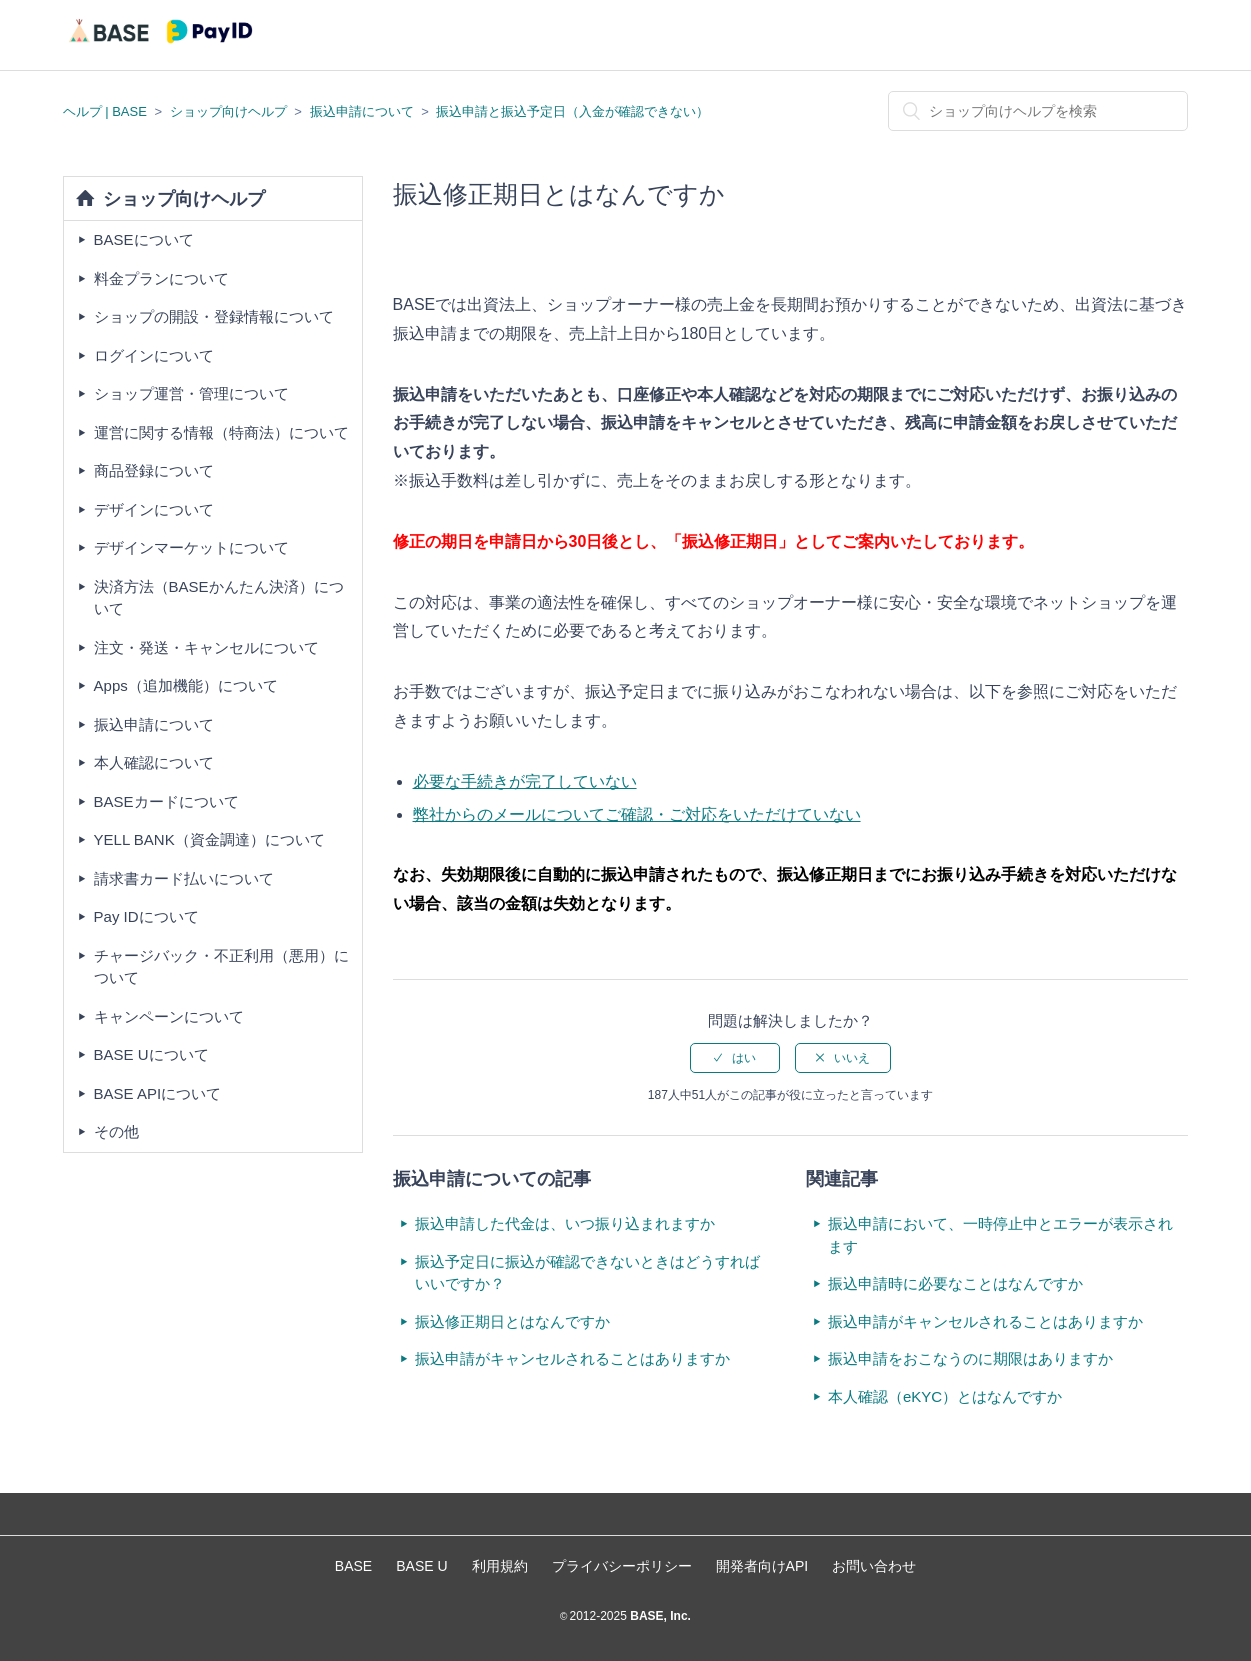 The height and width of the screenshot is (1661, 1251). What do you see at coordinates (735, 1058) in the screenshot?
I see `[radio]` at bounding box center [735, 1058].